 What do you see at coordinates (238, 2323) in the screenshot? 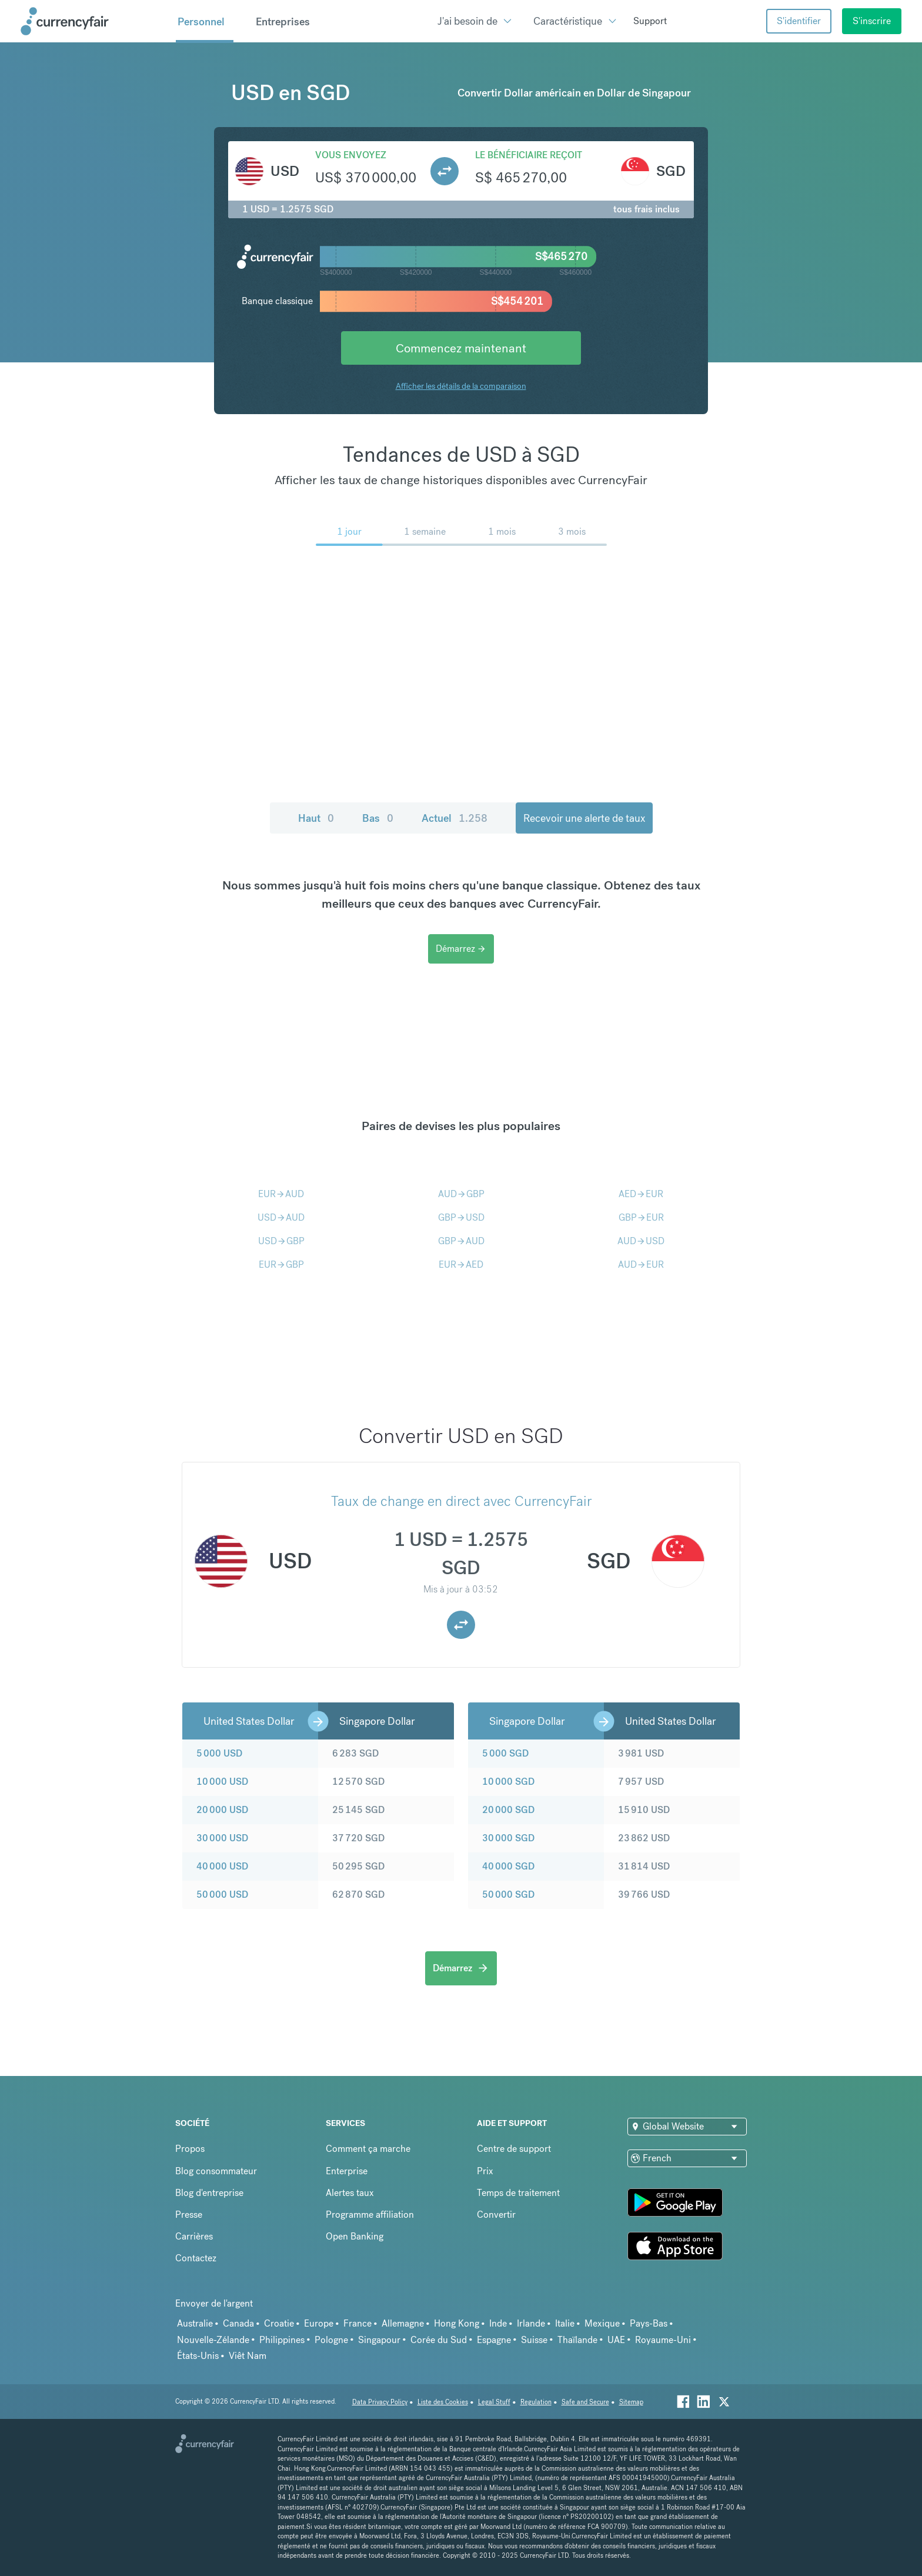
I see `Canada` at bounding box center [238, 2323].